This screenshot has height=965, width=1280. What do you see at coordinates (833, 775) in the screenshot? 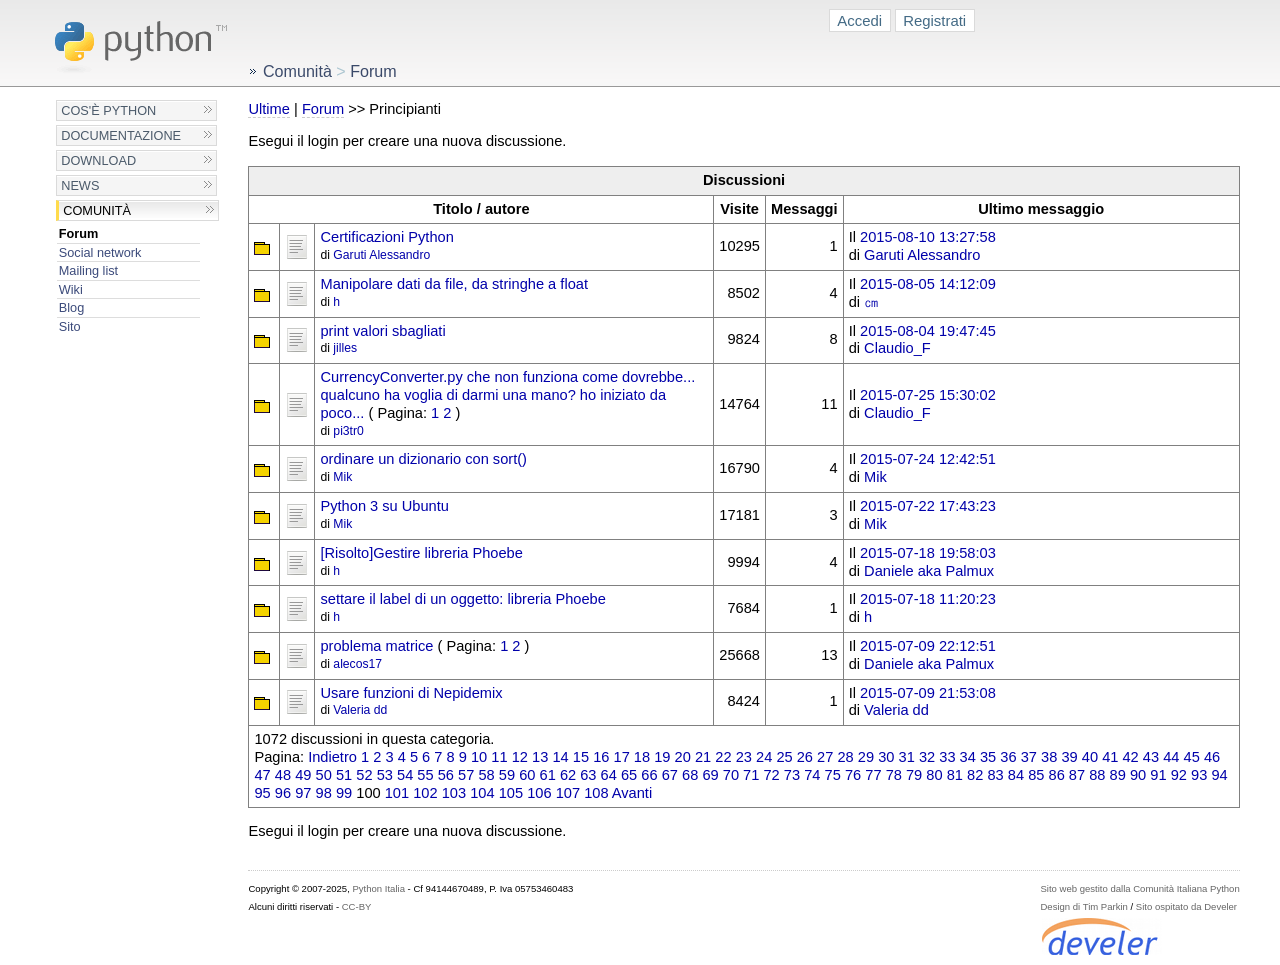
I see `75` at bounding box center [833, 775].